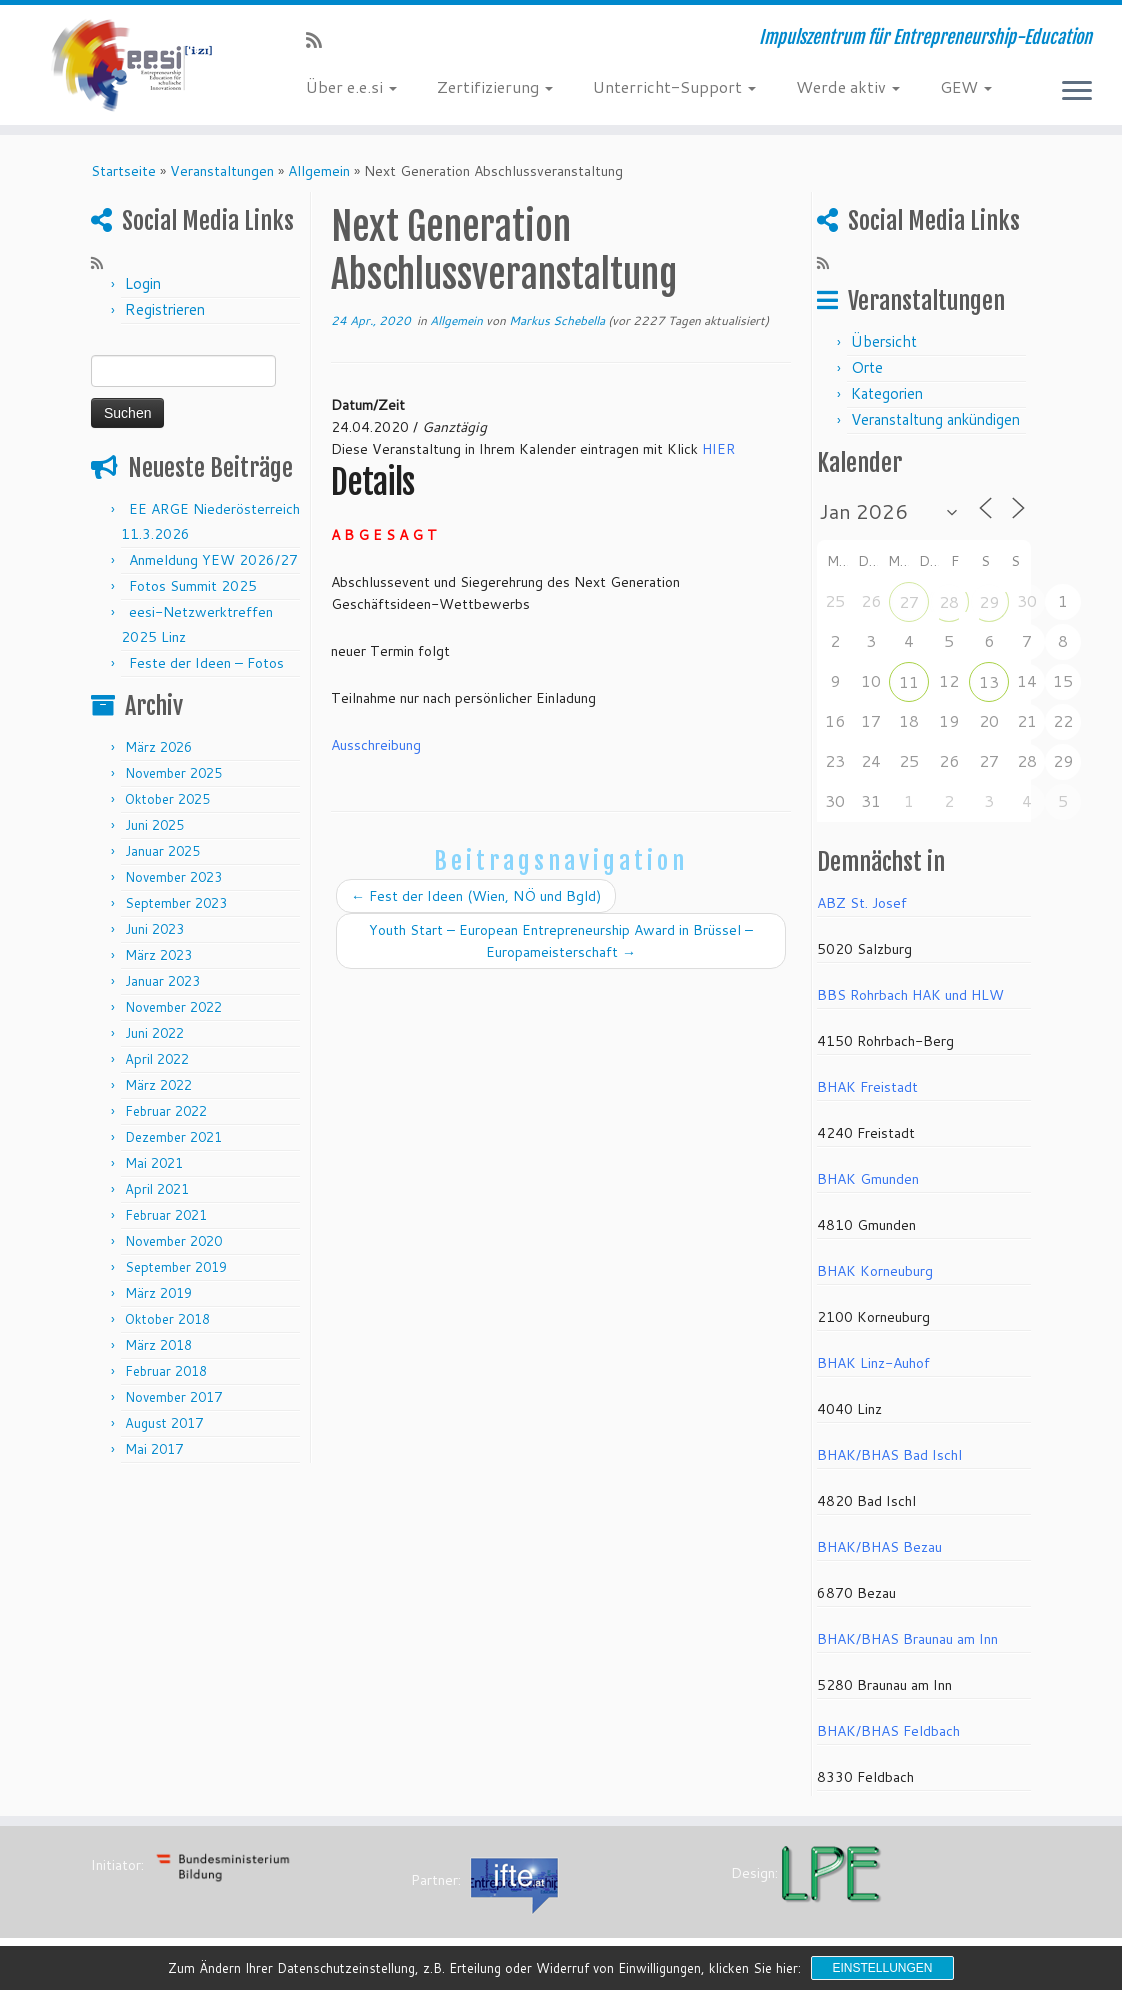 This screenshot has height=1990, width=1122. What do you see at coordinates (867, 367) in the screenshot?
I see `Orte` at bounding box center [867, 367].